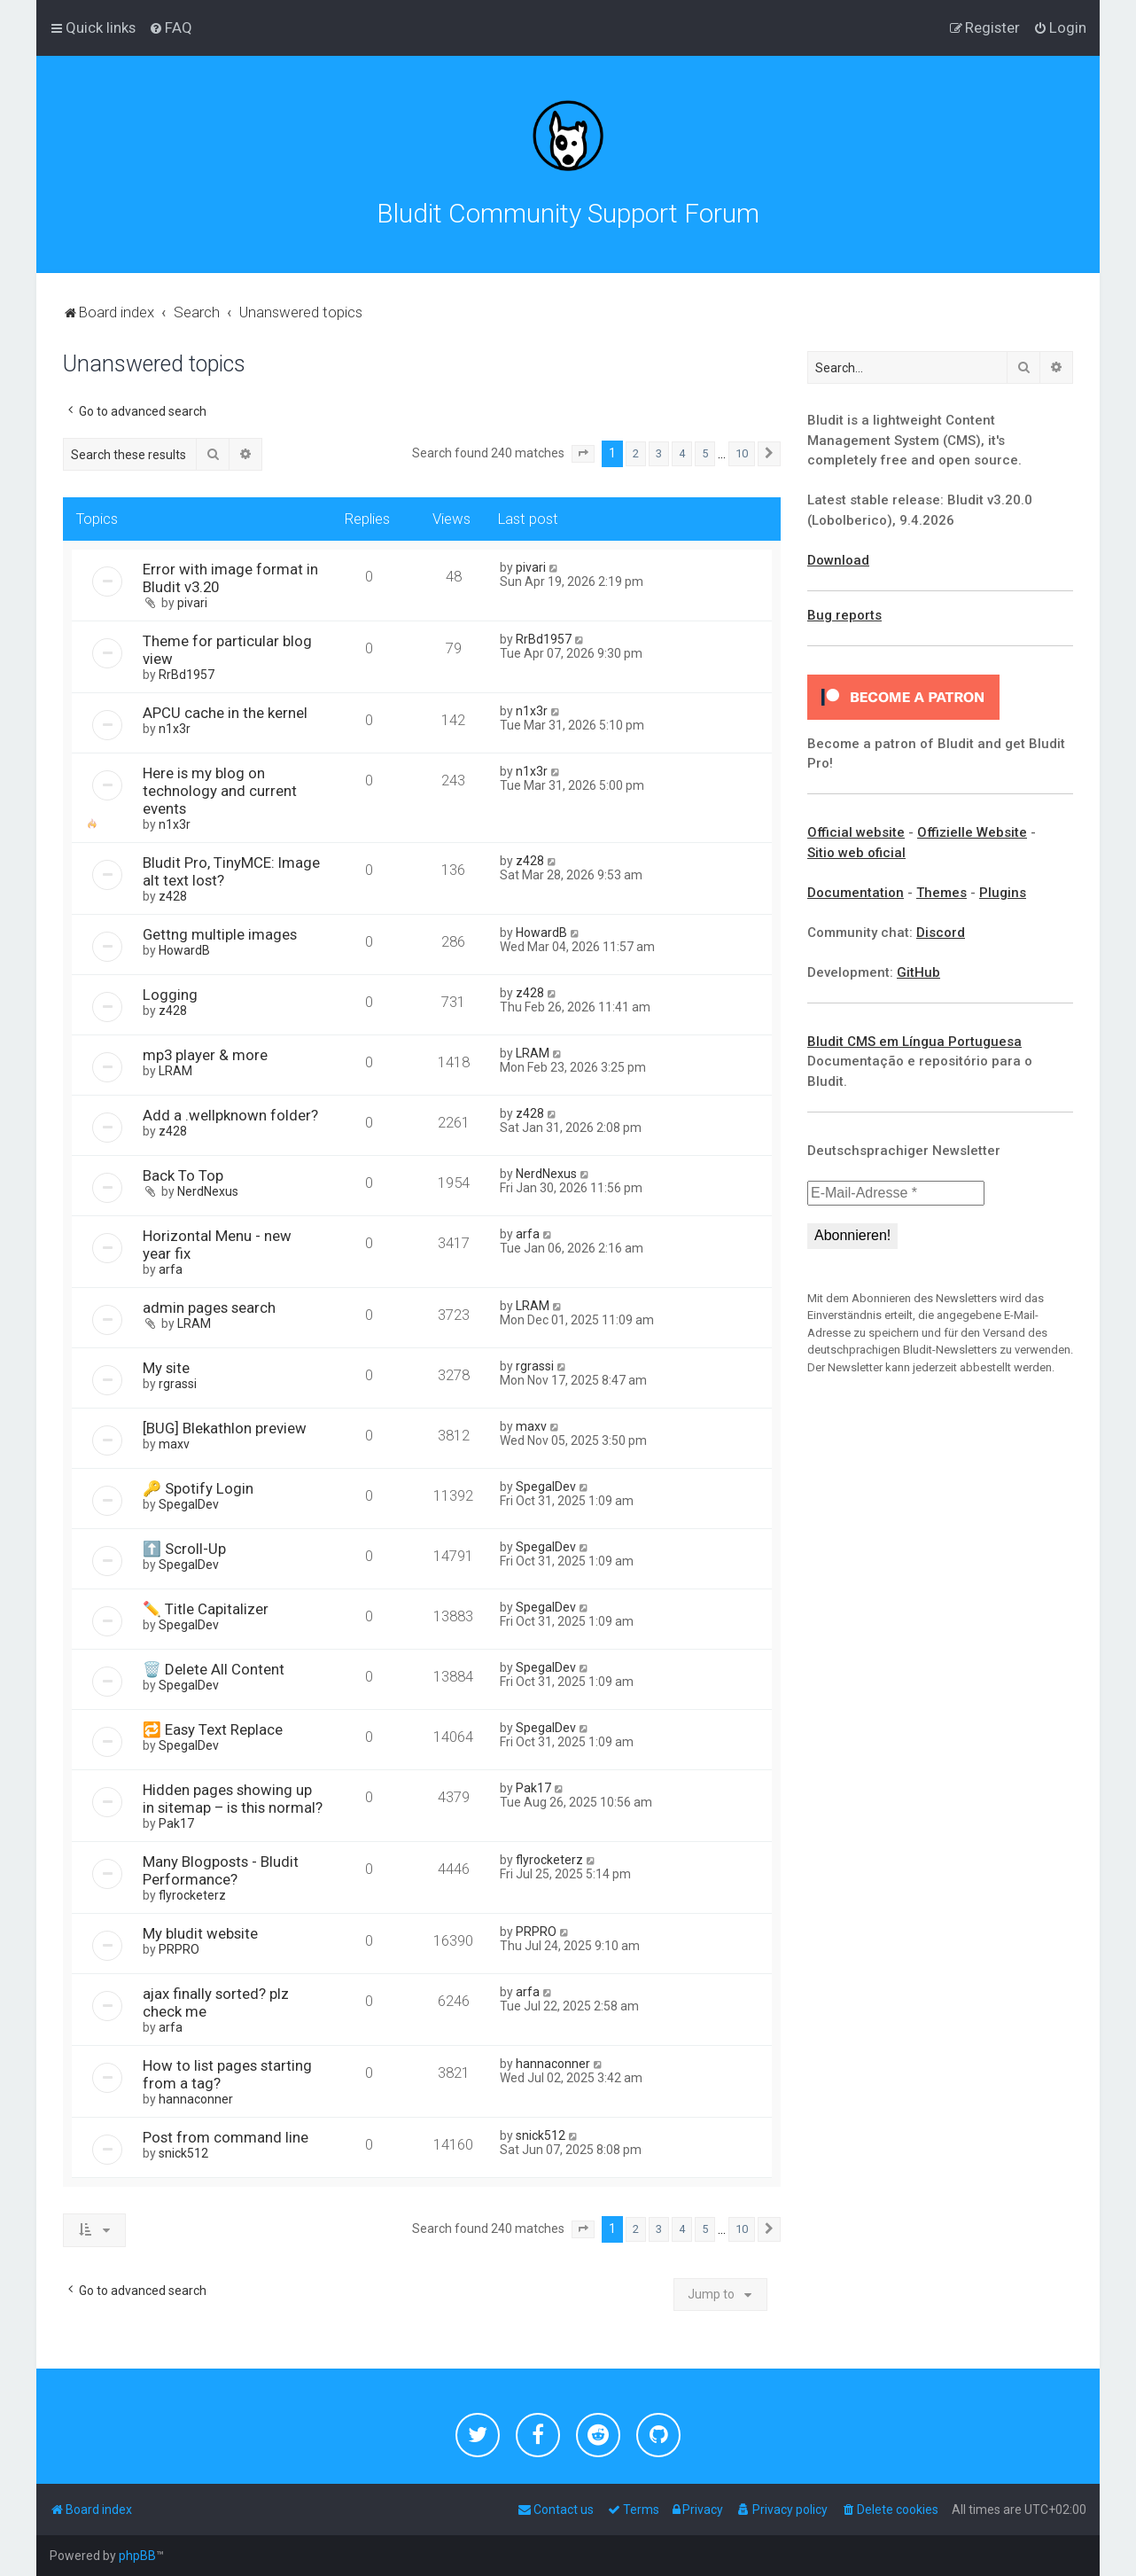 This screenshot has width=1136, height=2576. I want to click on Discord, so click(940, 933).